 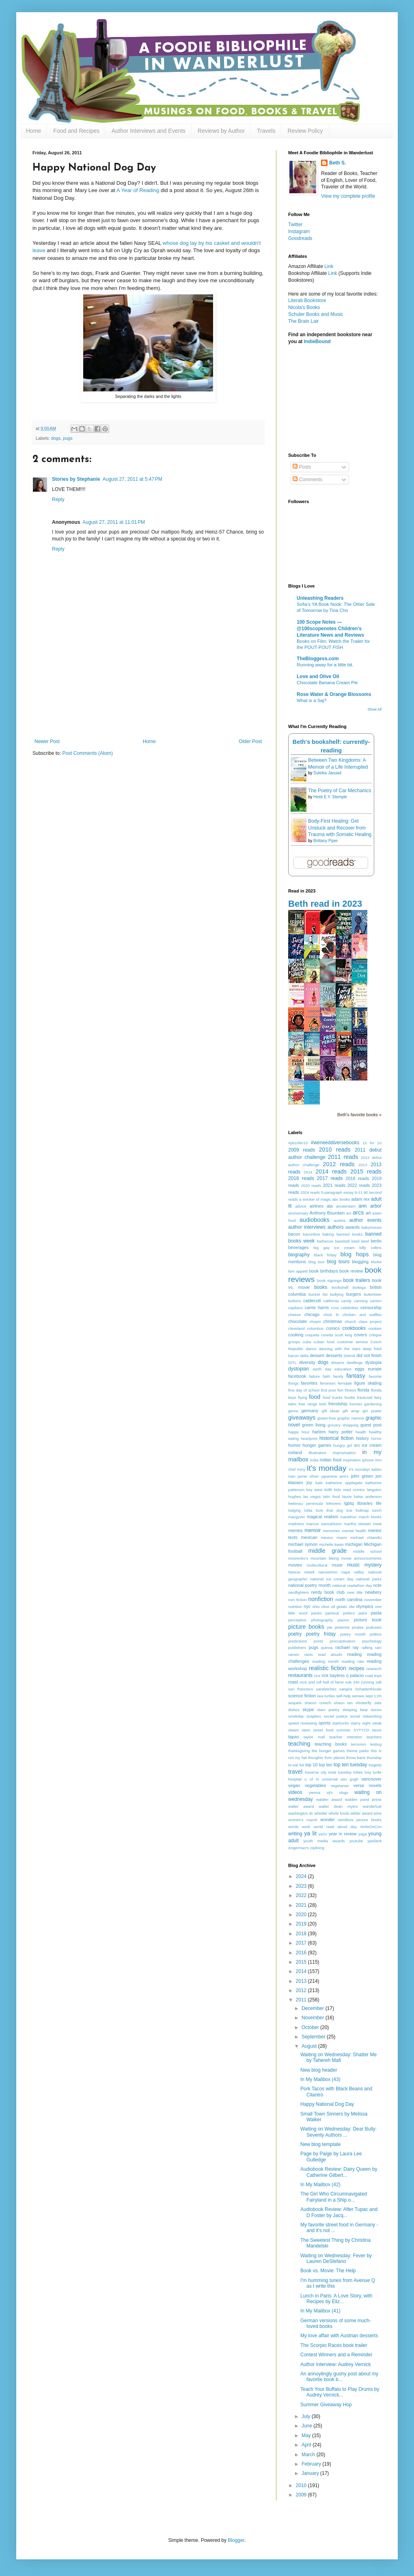 What do you see at coordinates (370, 1321) in the screenshot?
I see `class project` at bounding box center [370, 1321].